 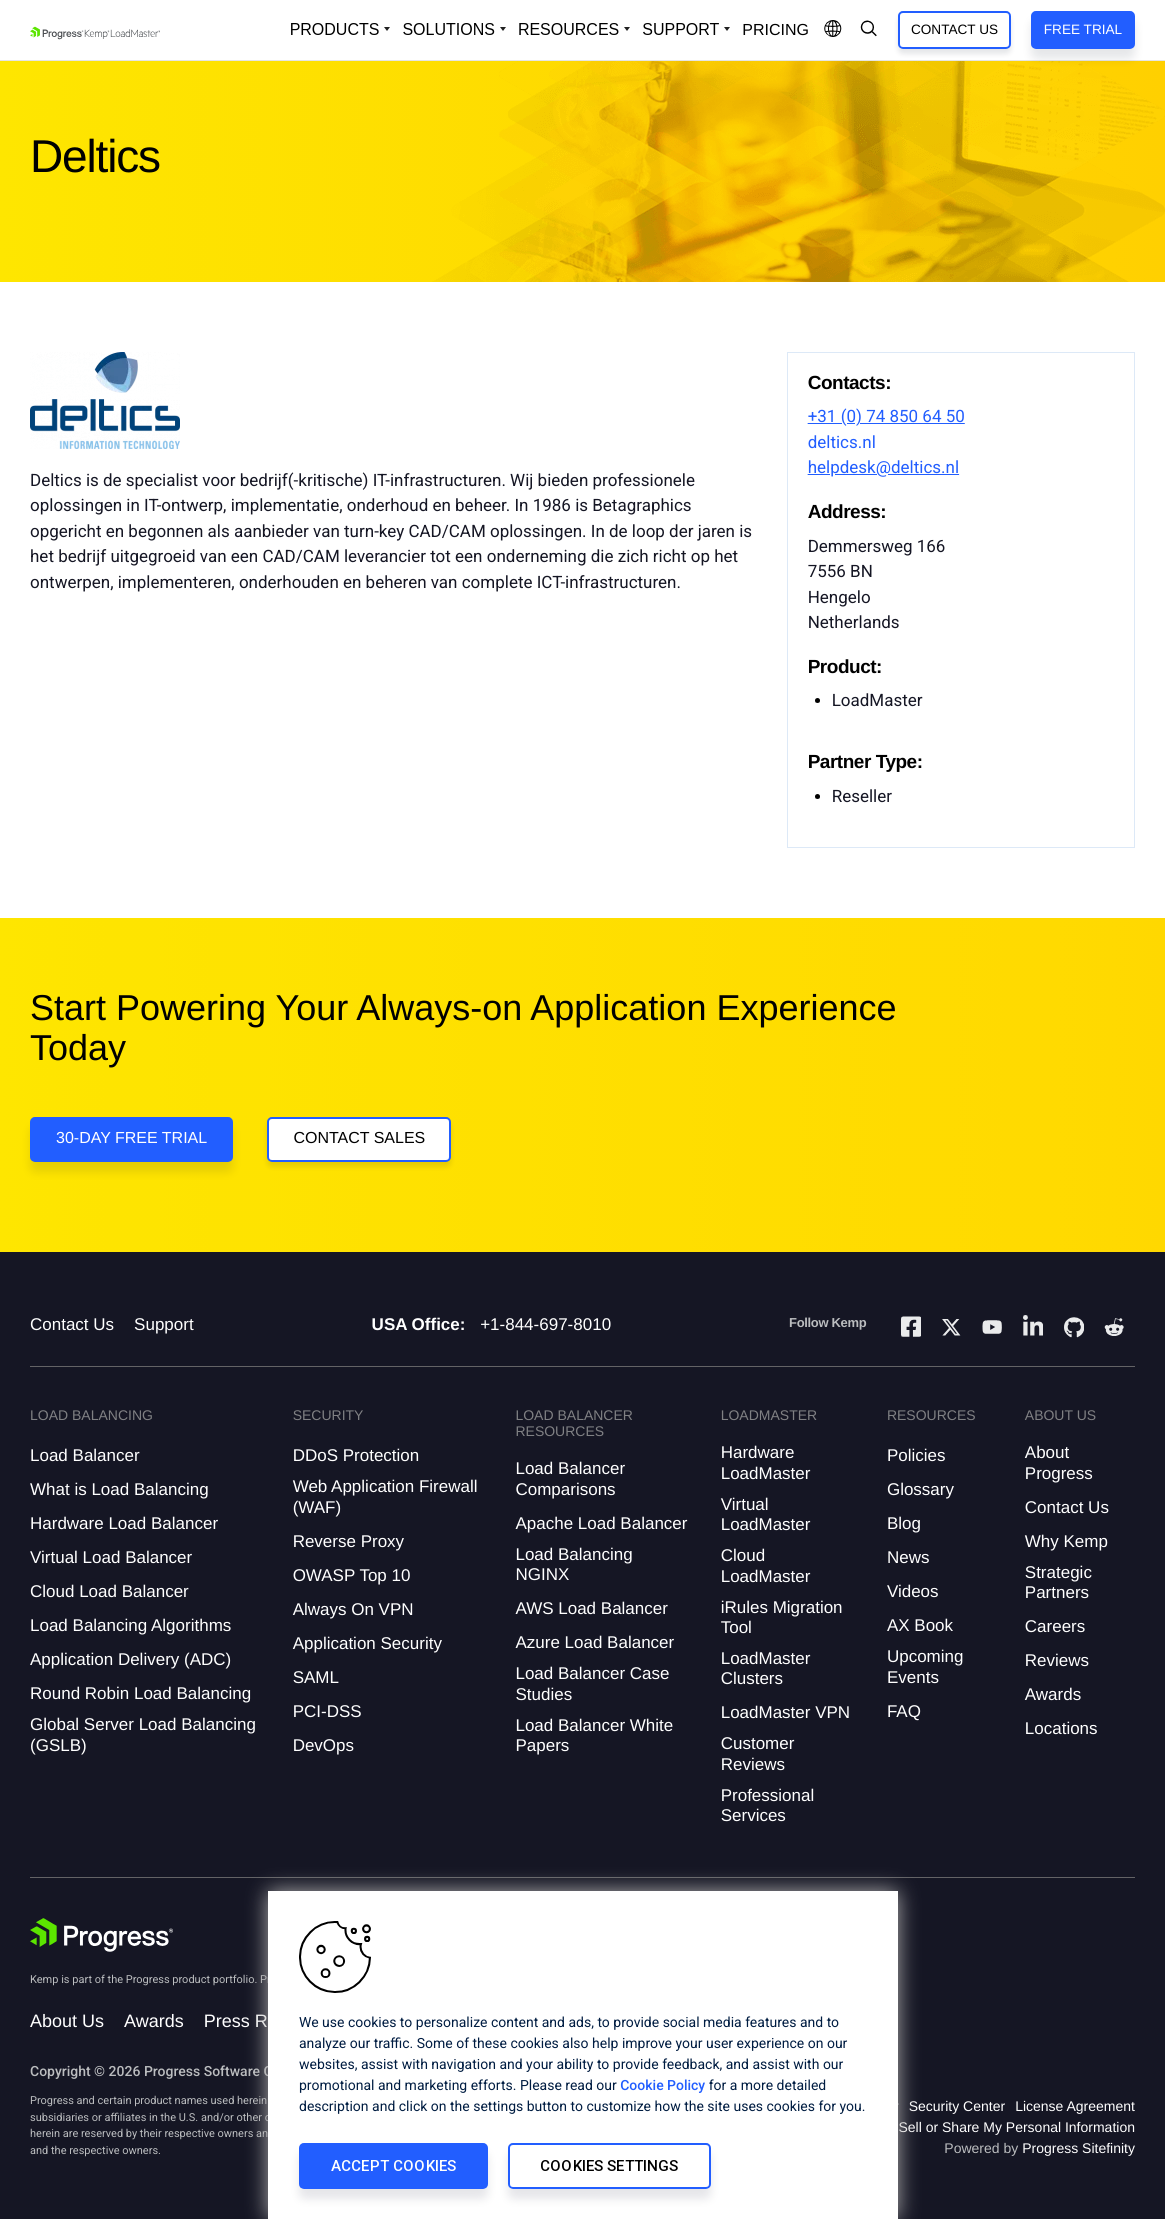 I want to click on [Progress Software], so click(x=102, y=1935).